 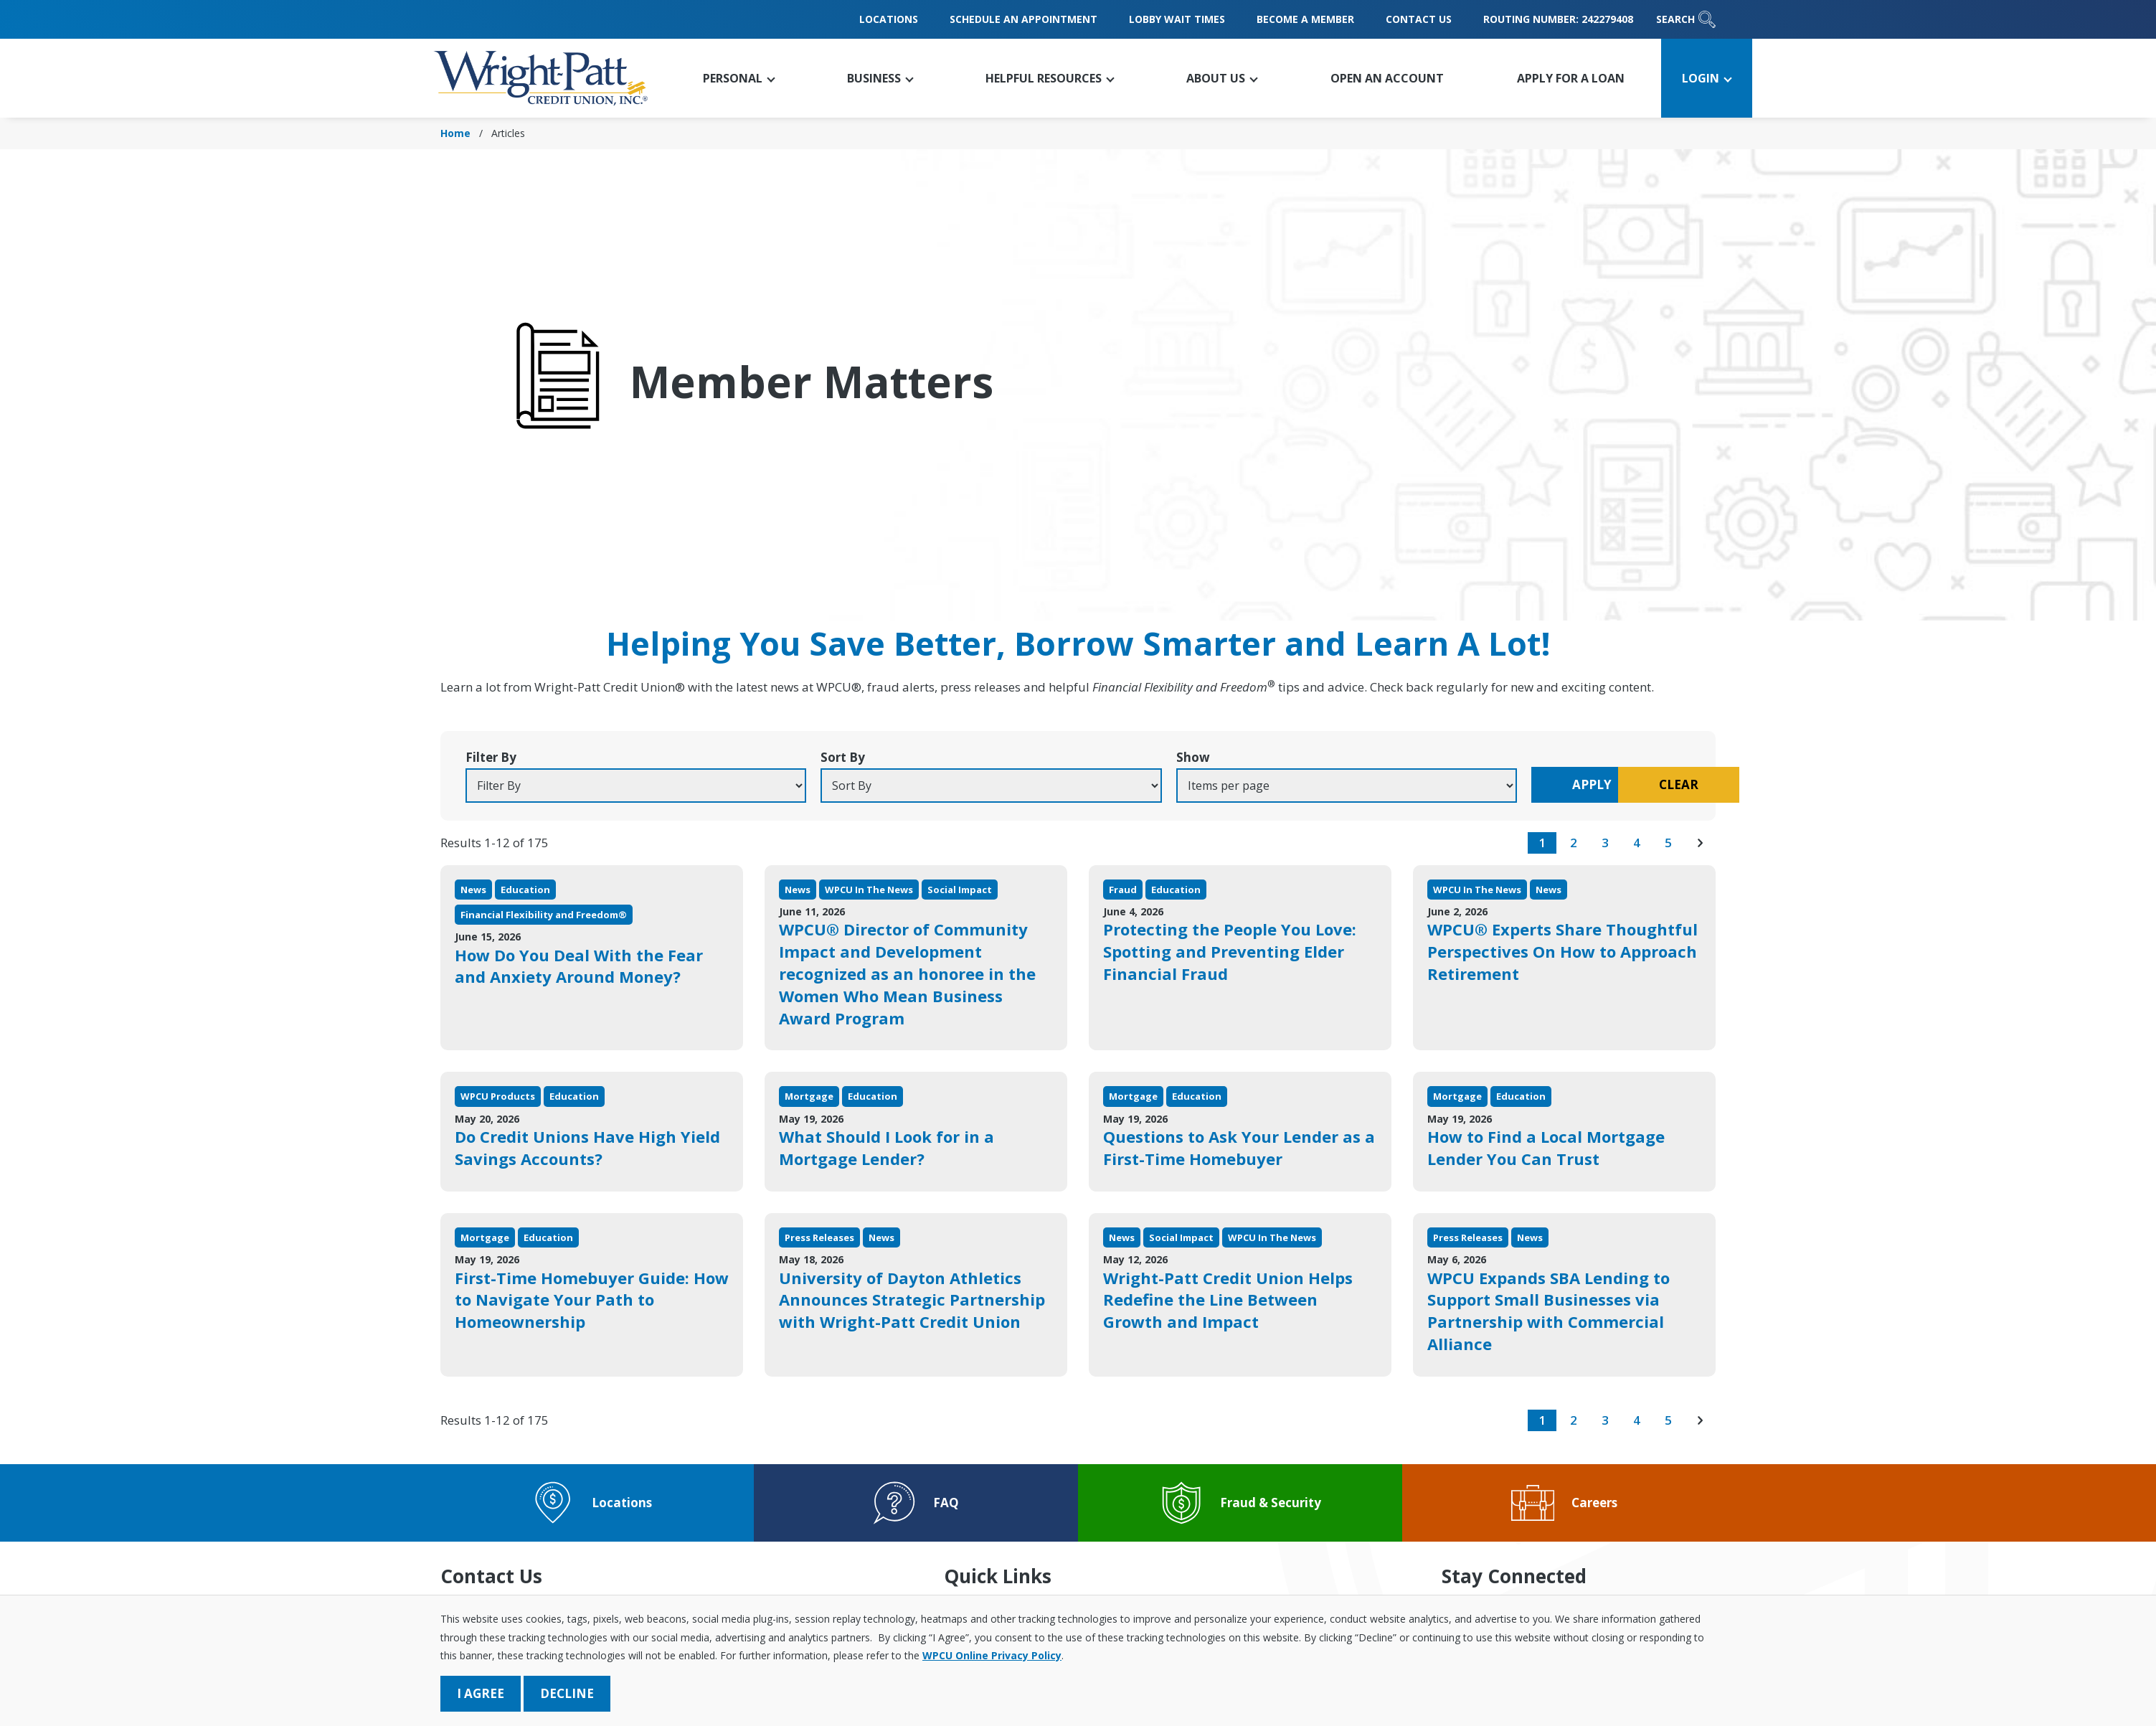 What do you see at coordinates (1668, 842) in the screenshot?
I see `5 [go to page 5 of results]` at bounding box center [1668, 842].